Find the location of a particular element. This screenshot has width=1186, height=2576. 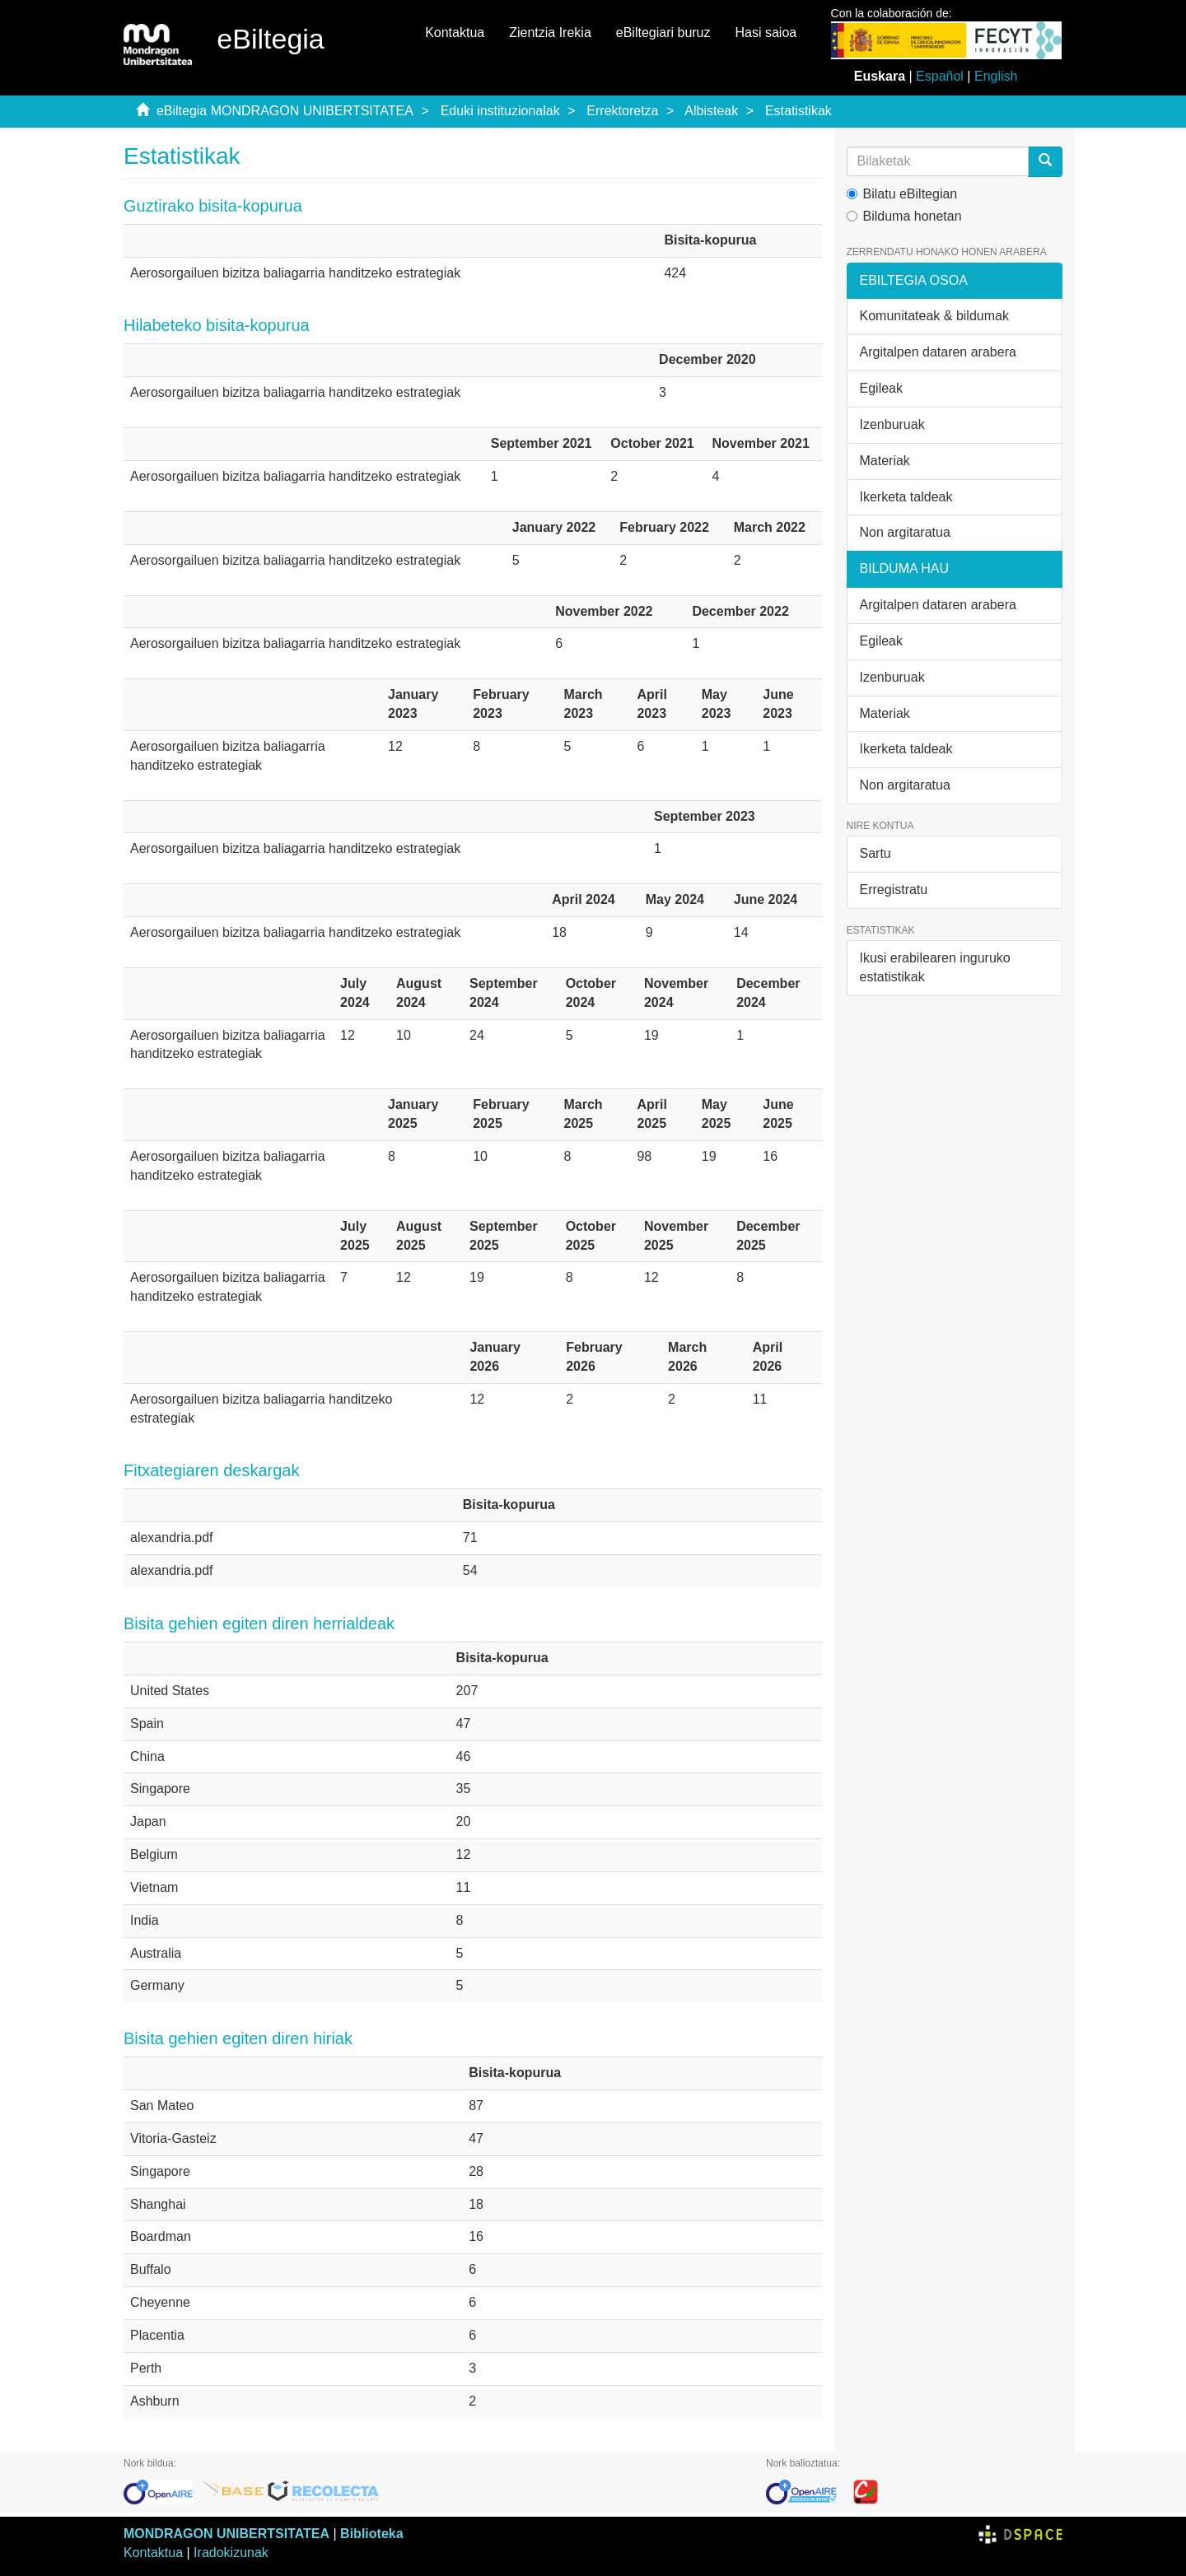

eBiltegia MONDRAGON UNIBERTSITATEA is located at coordinates (284, 111).